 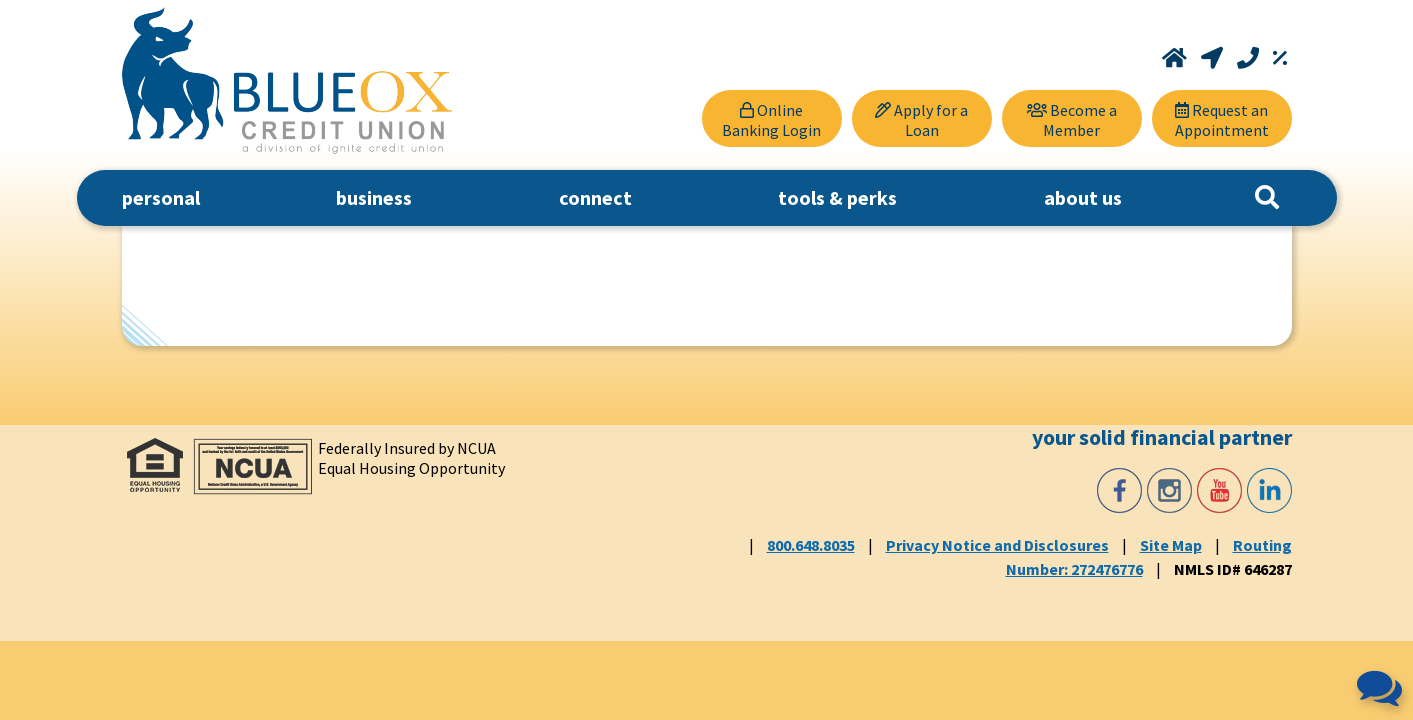 What do you see at coordinates (1072, 118) in the screenshot?
I see `[Become a Member]` at bounding box center [1072, 118].